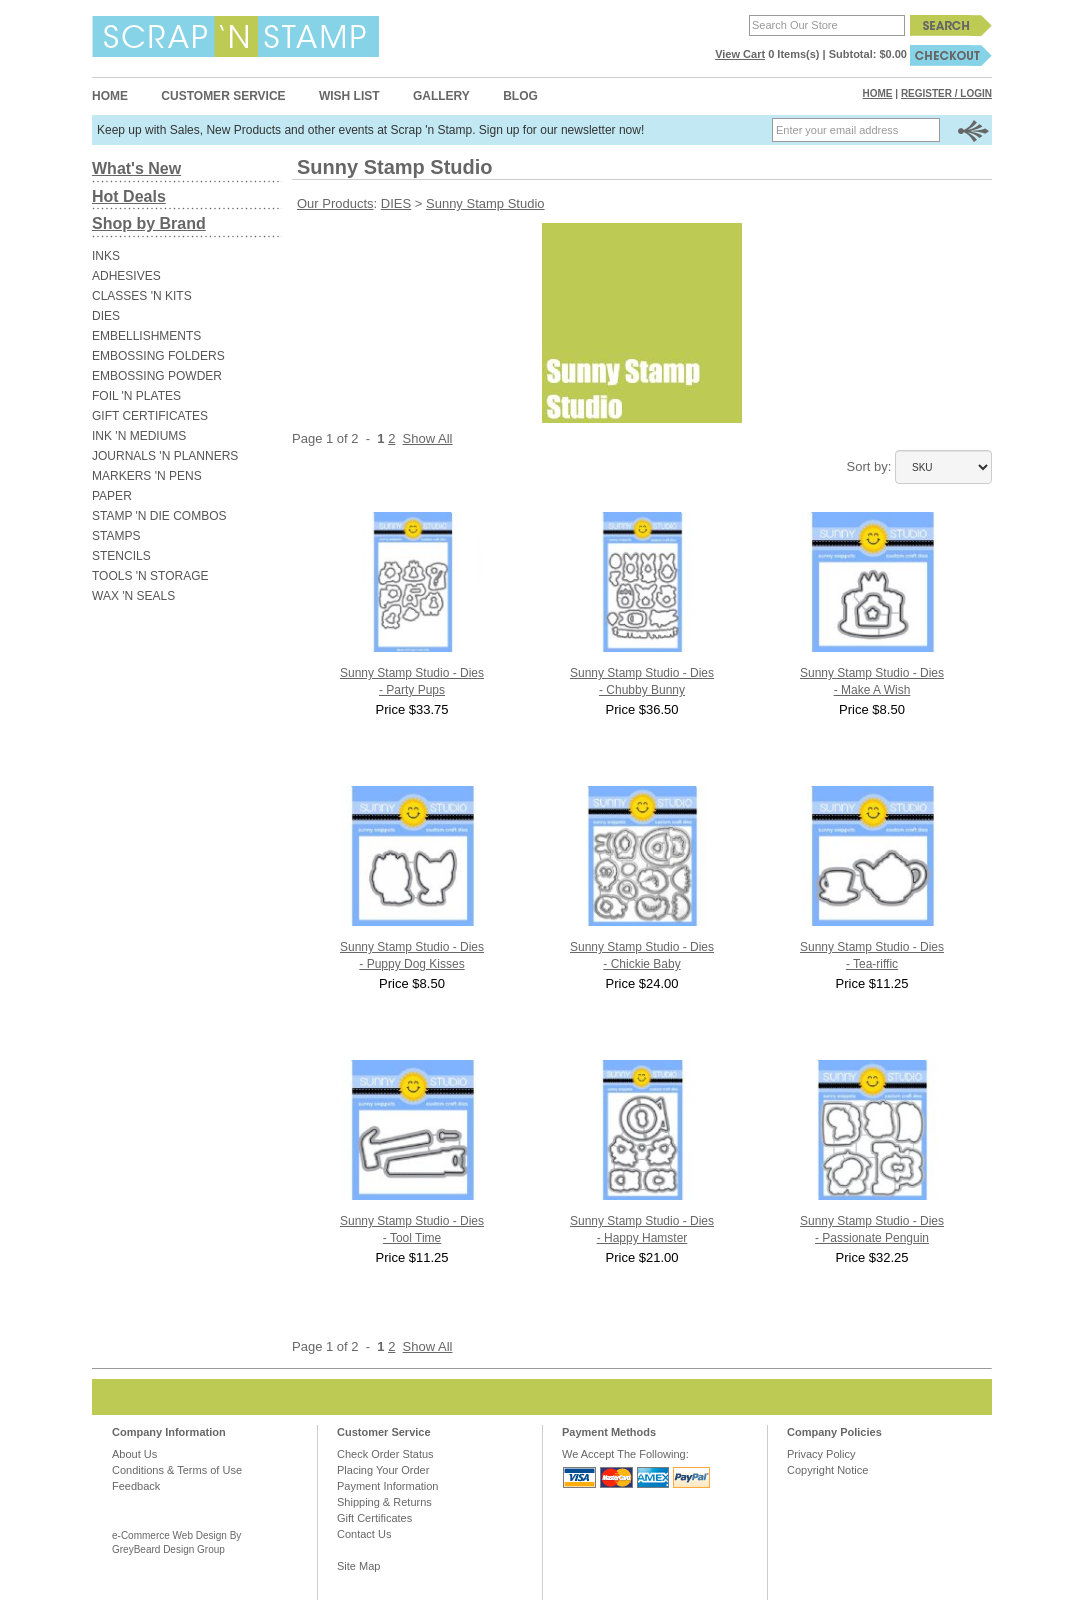 The width and height of the screenshot is (1084, 1600). Describe the element at coordinates (106, 256) in the screenshot. I see `INKS` at that location.